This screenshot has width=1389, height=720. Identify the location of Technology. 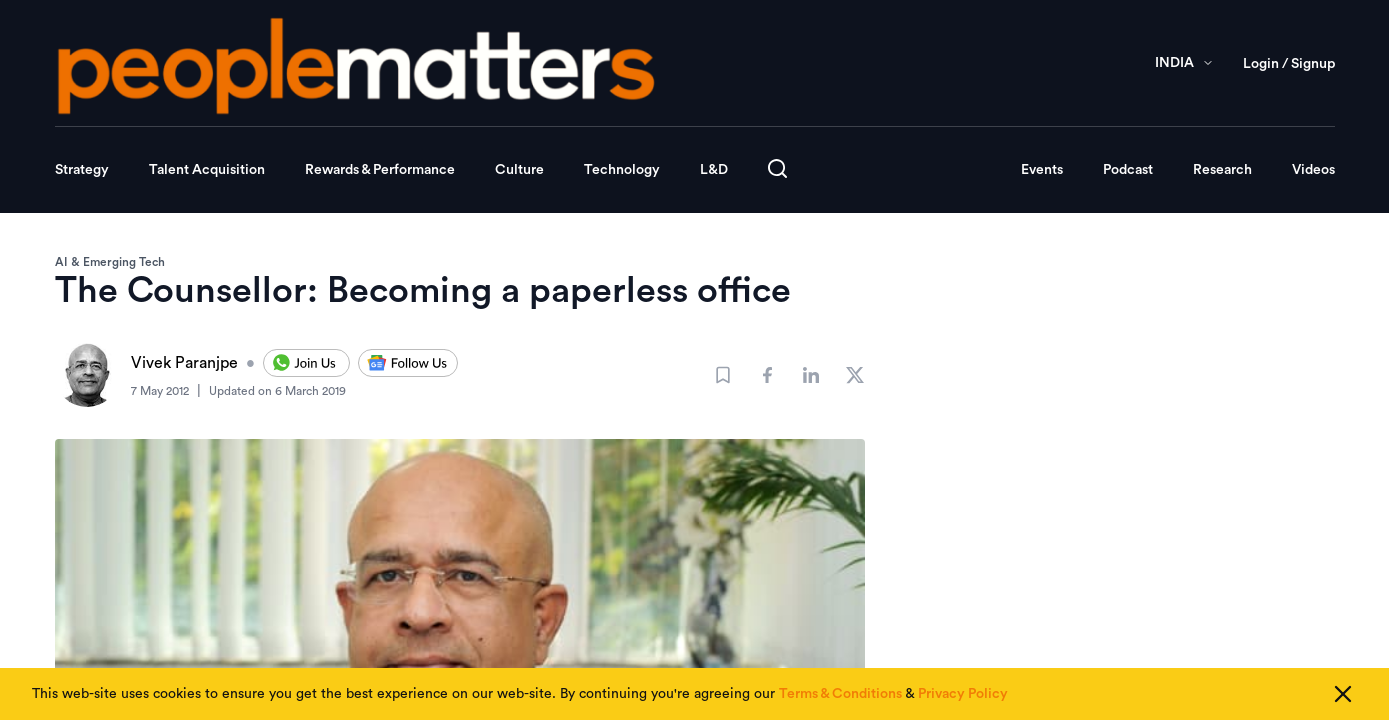
(622, 170).